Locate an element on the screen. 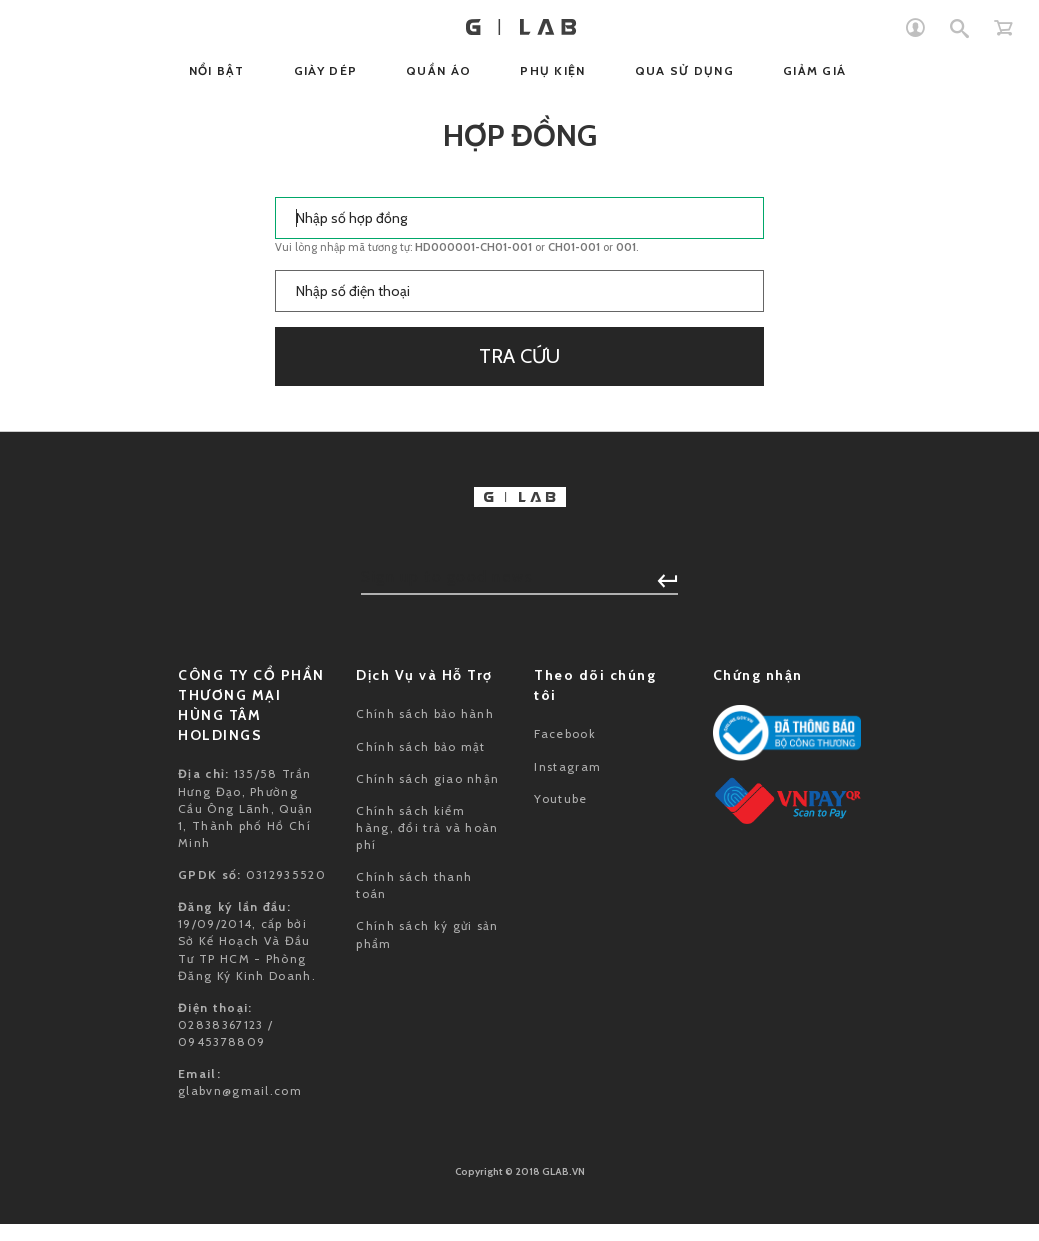  Facebook is located at coordinates (564, 733).